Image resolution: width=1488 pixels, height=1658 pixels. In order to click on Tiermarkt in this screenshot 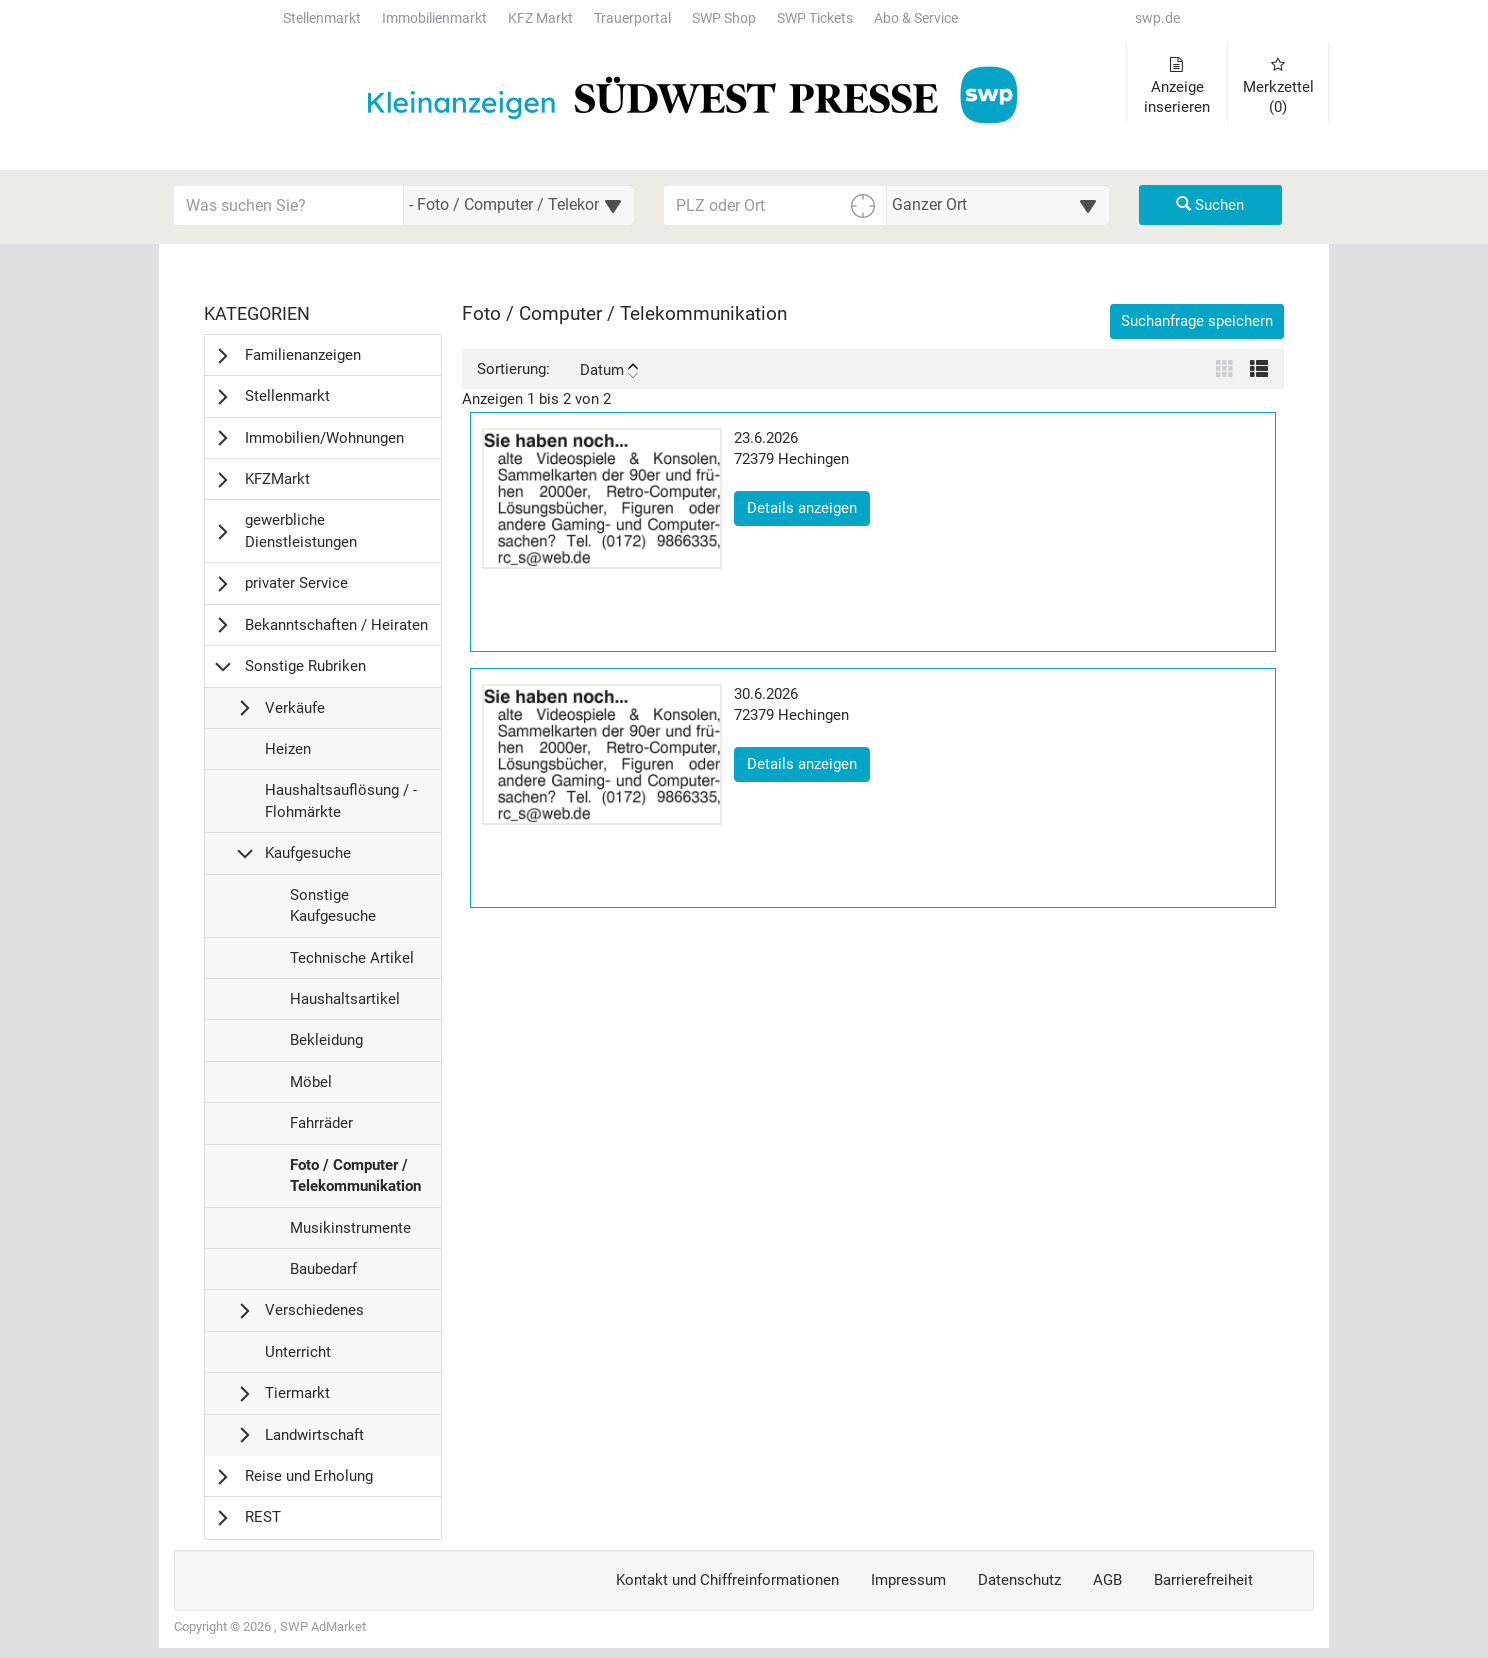, I will do `click(297, 1393)`.